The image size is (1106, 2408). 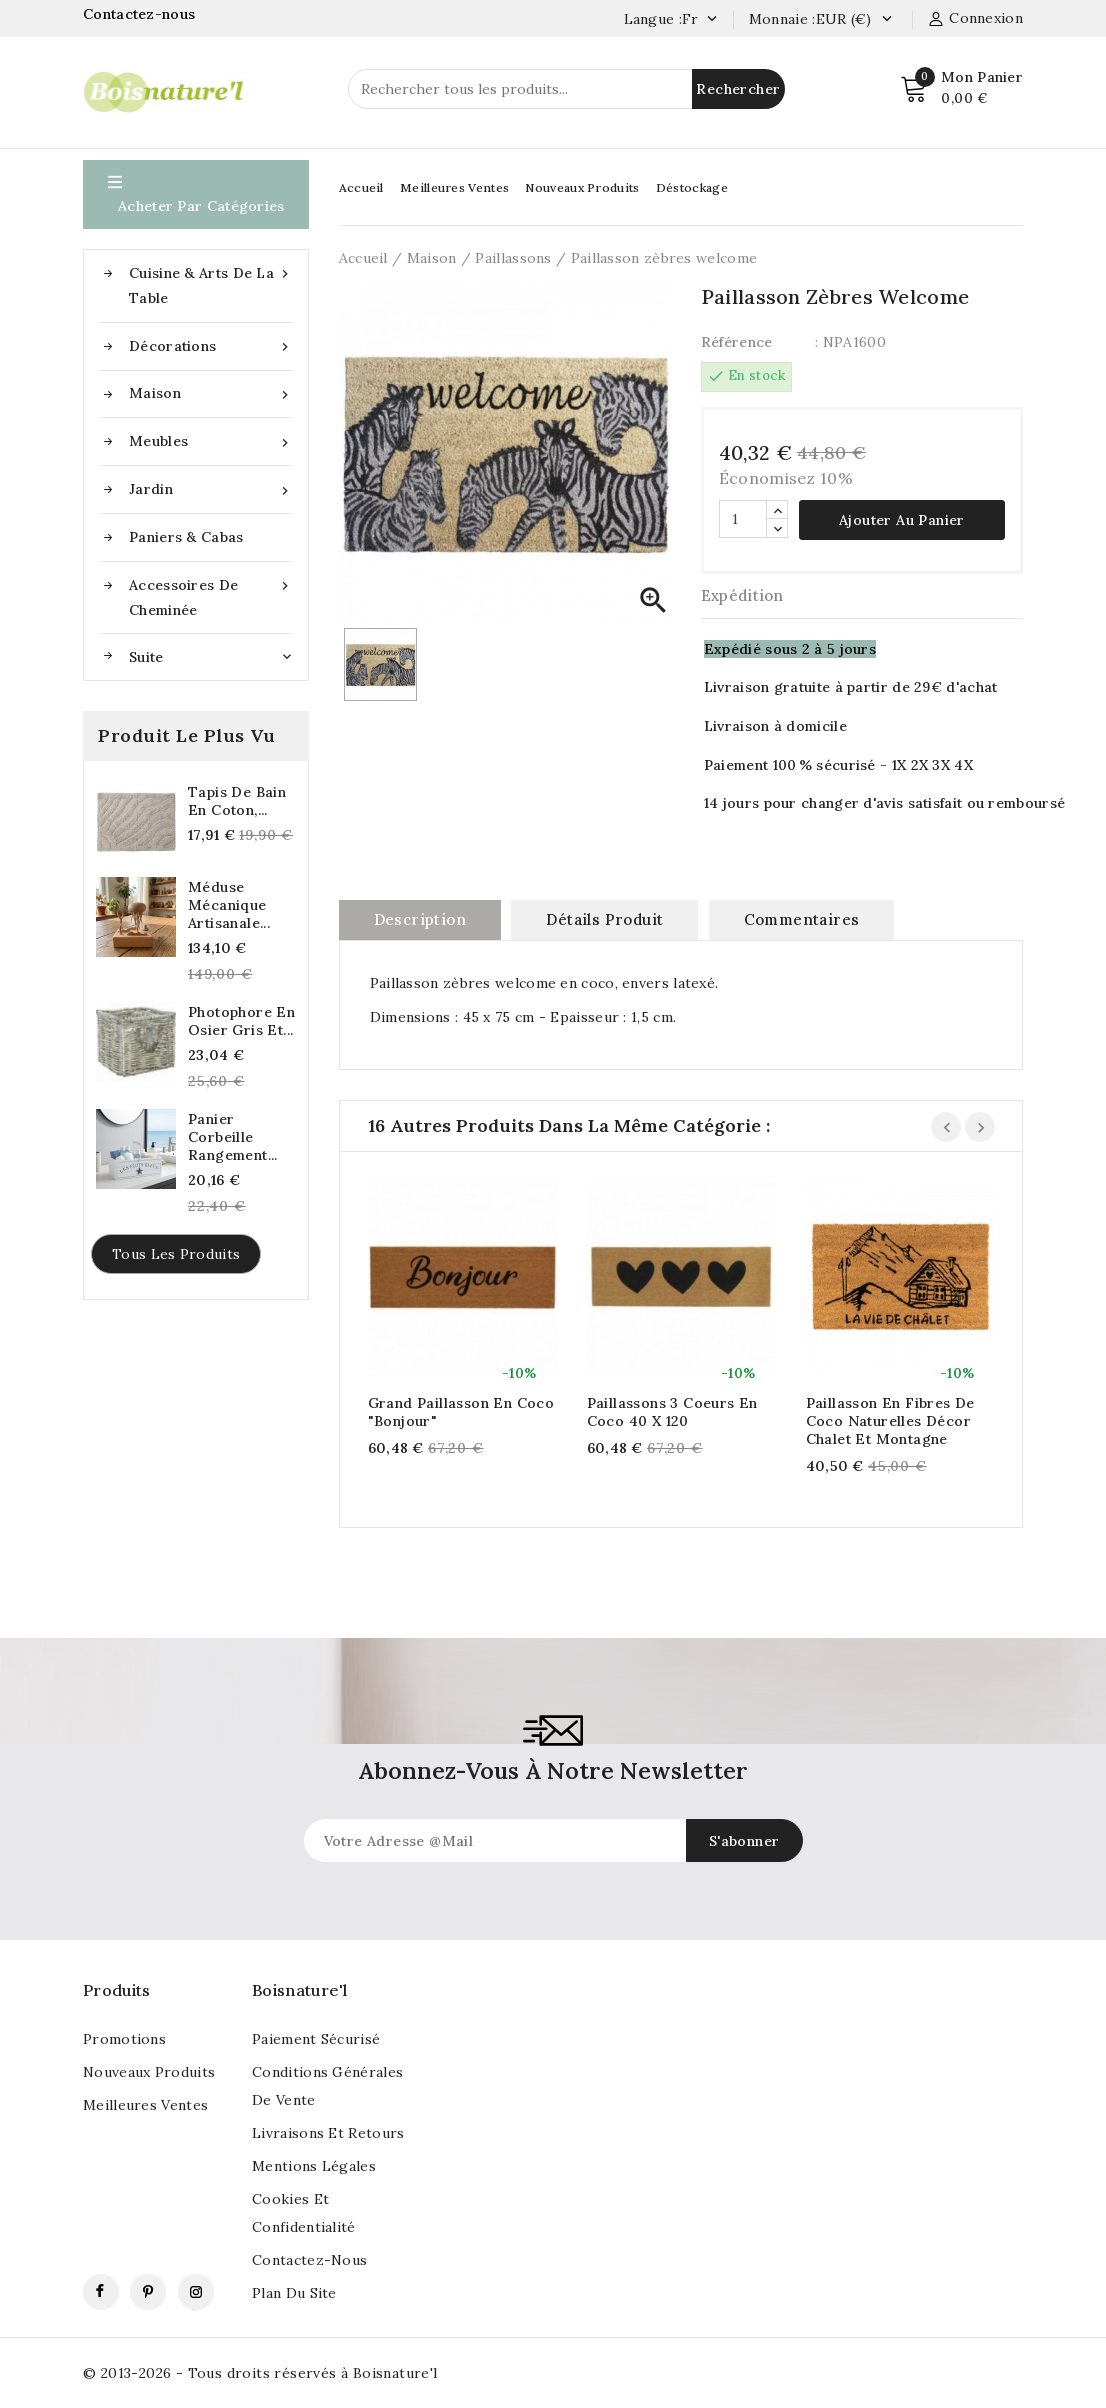 What do you see at coordinates (743, 519) in the screenshot?
I see `[Quantité]` at bounding box center [743, 519].